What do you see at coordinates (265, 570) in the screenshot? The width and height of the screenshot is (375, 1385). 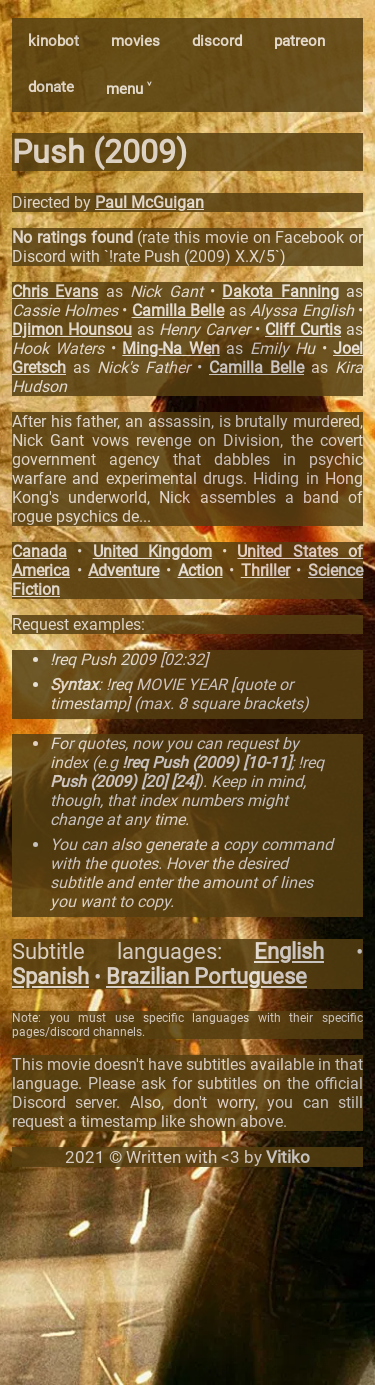 I see `Thriller` at bounding box center [265, 570].